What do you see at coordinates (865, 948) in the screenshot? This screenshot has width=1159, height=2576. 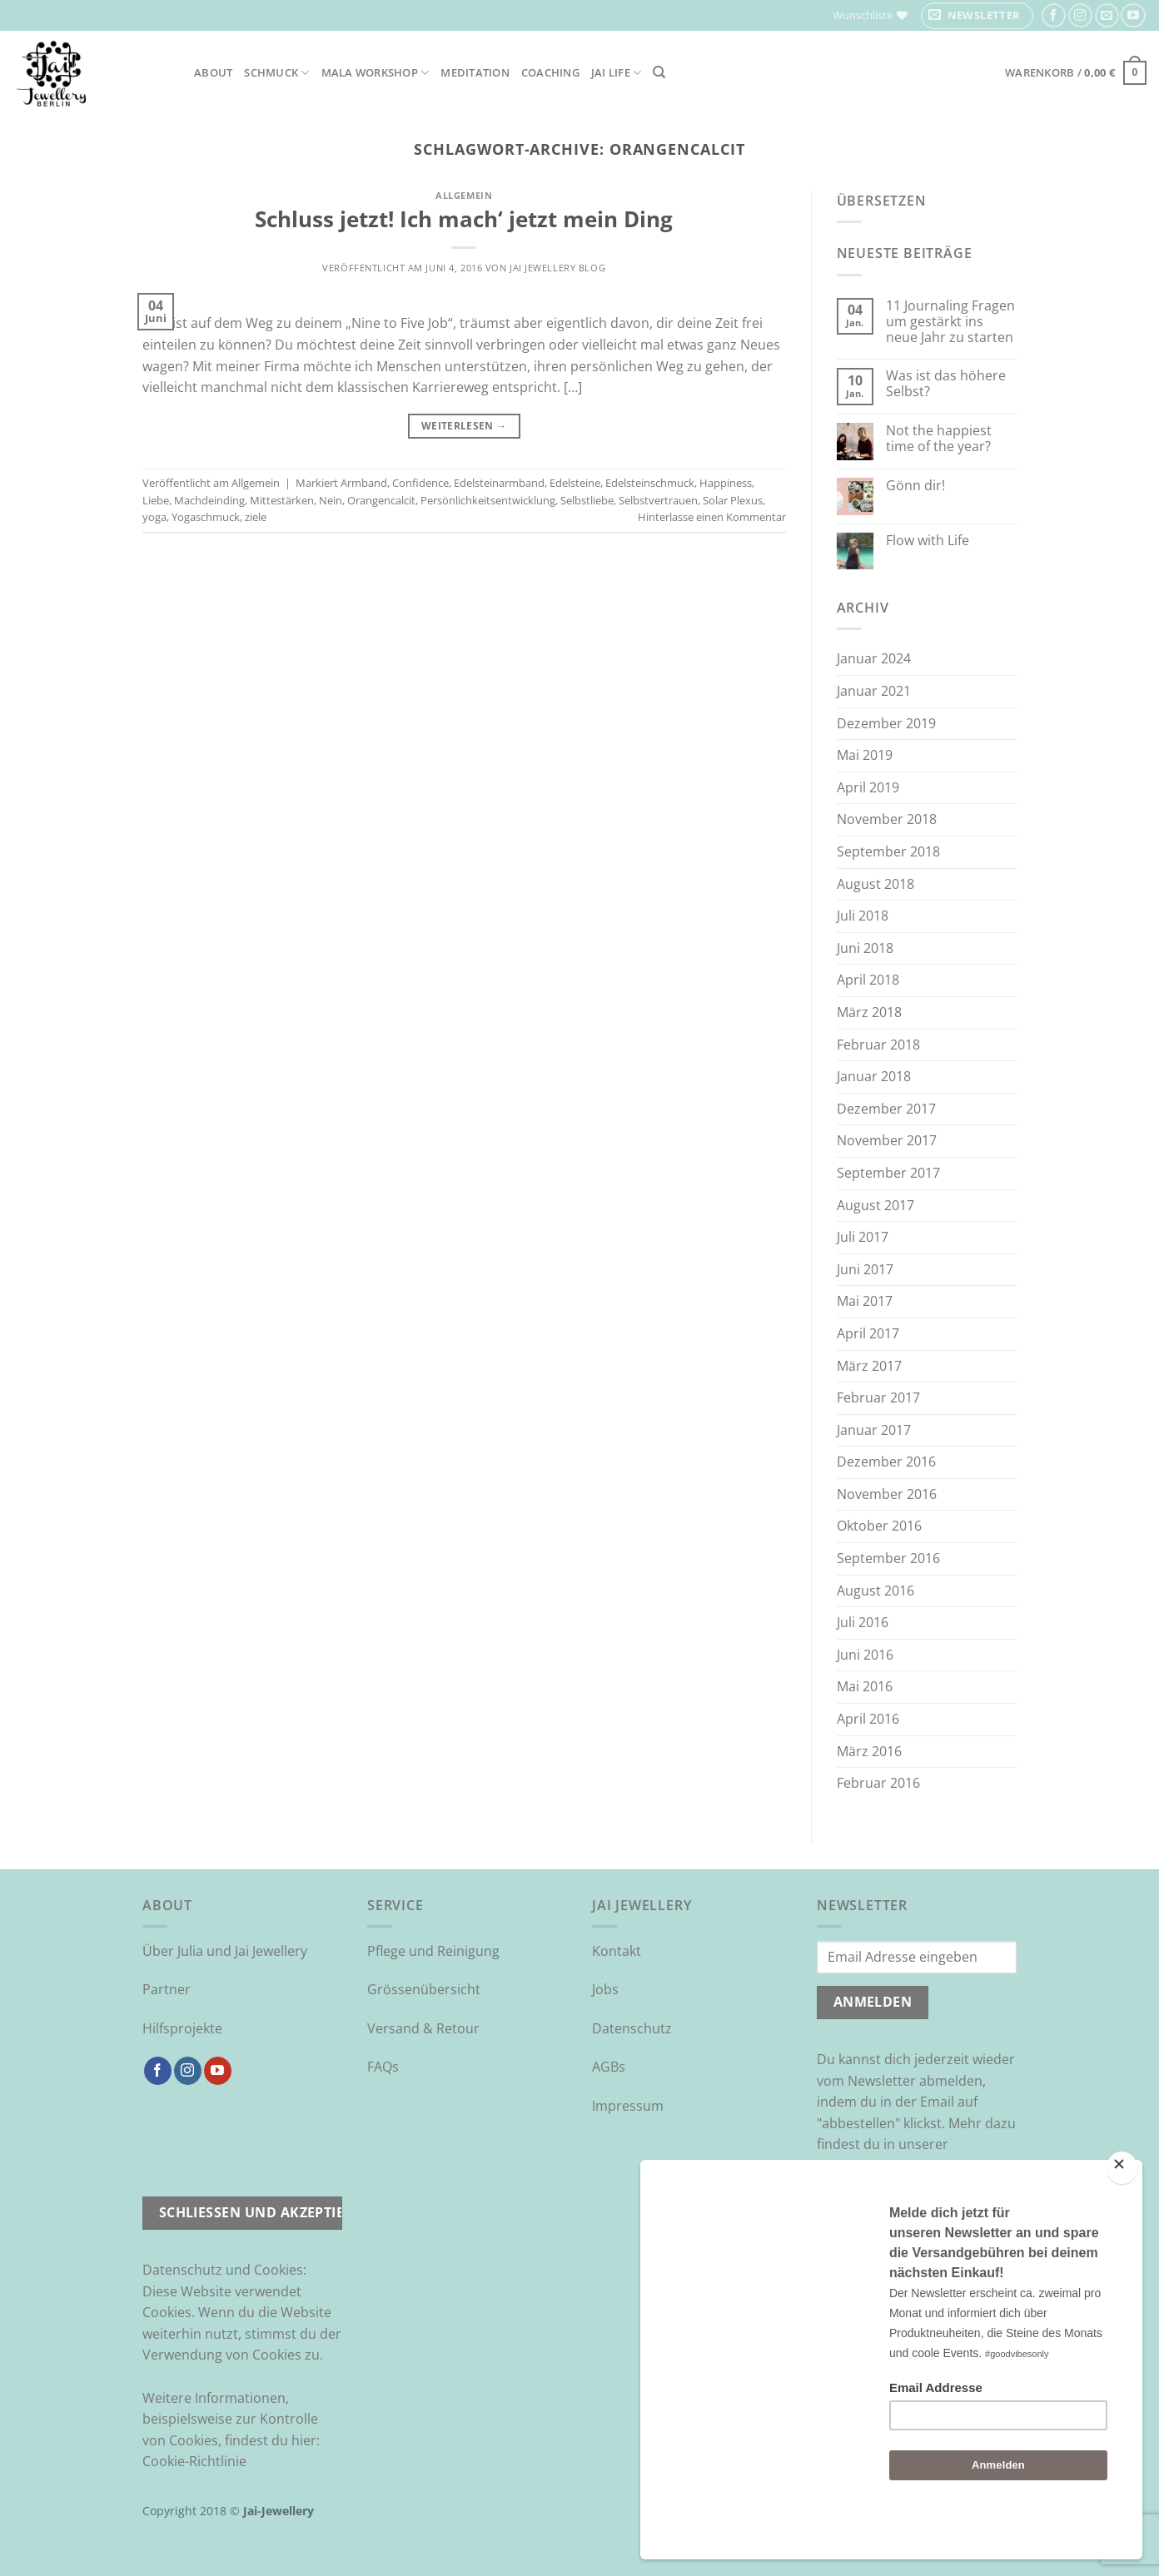 I see `Juni 2018` at bounding box center [865, 948].